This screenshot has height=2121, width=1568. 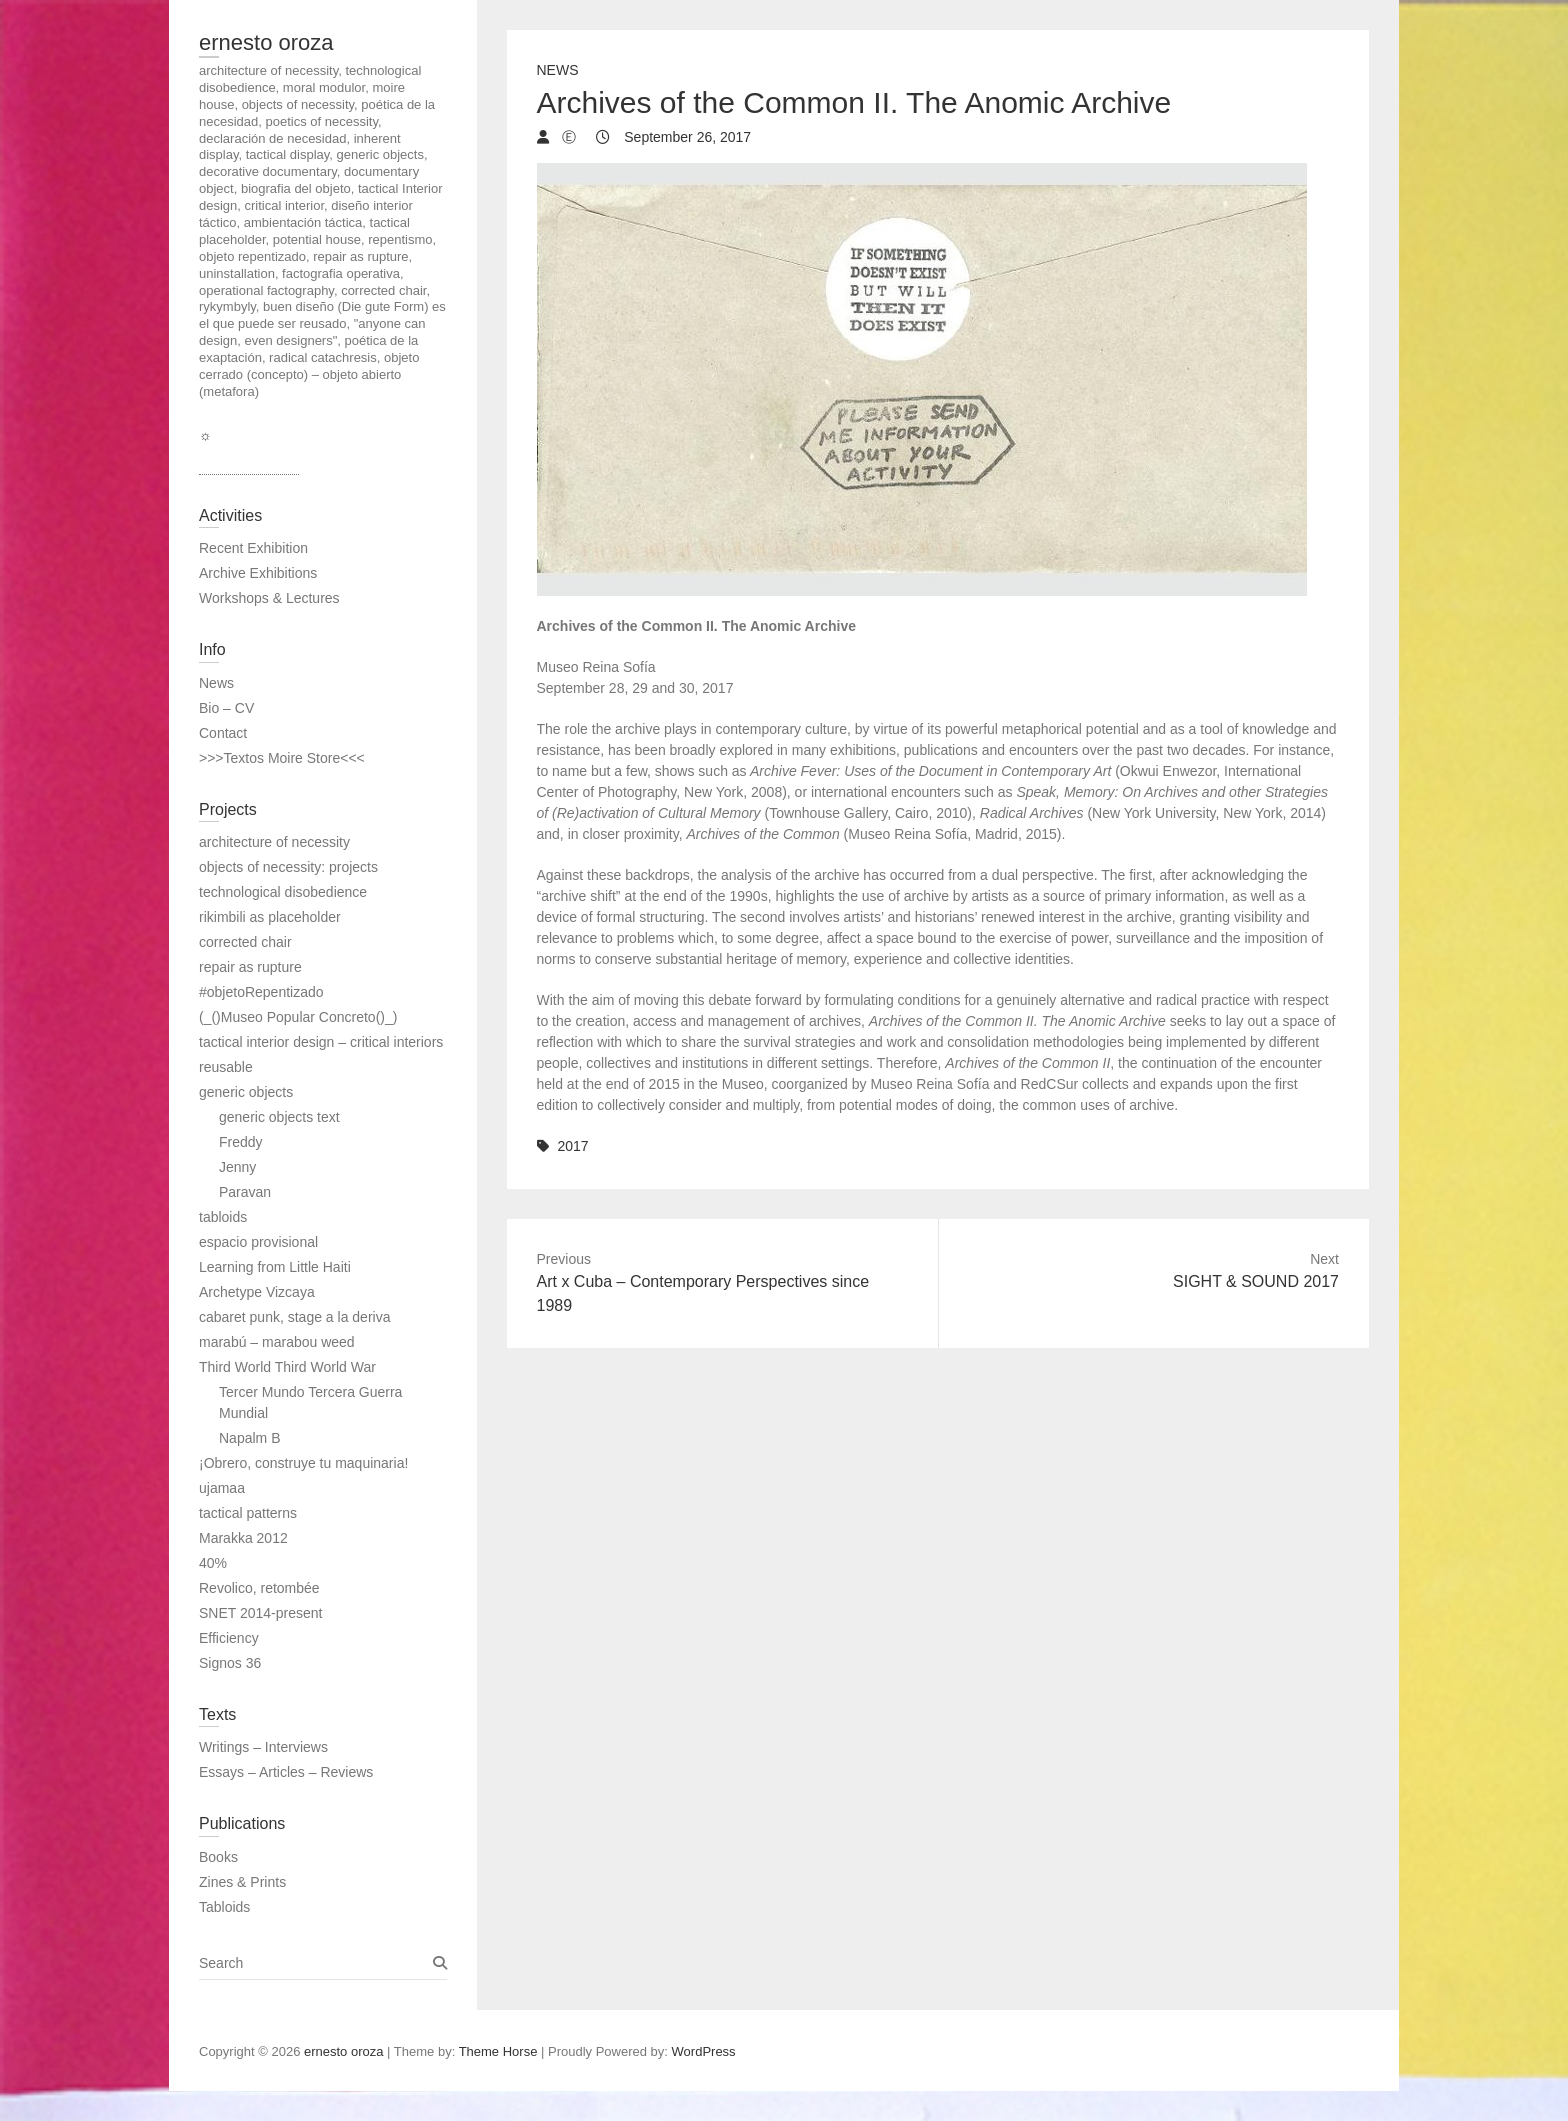 What do you see at coordinates (222, 1488) in the screenshot?
I see `ujamaa` at bounding box center [222, 1488].